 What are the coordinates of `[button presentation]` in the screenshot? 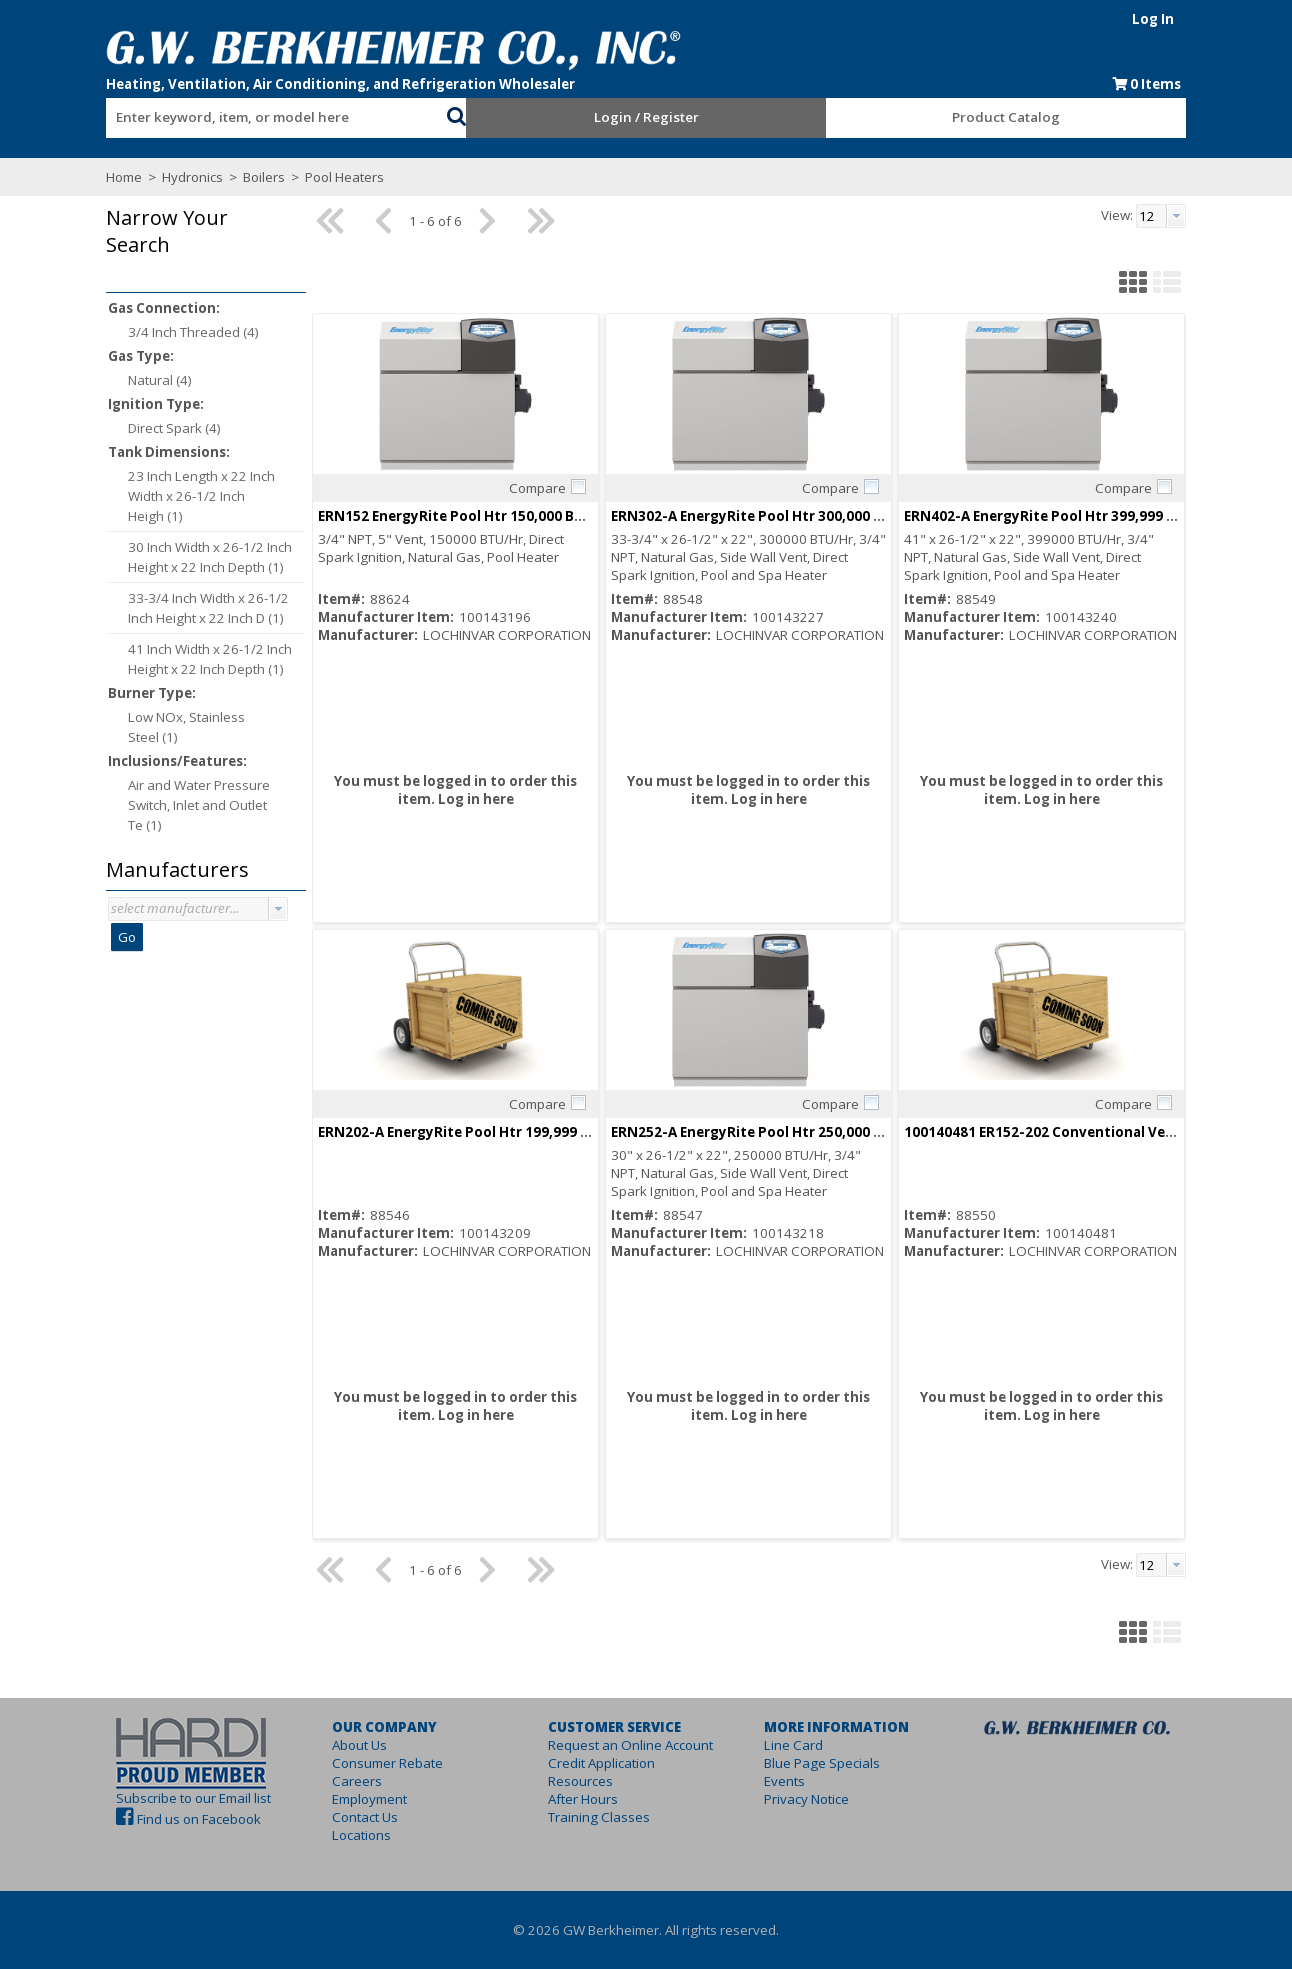 It's located at (278, 909).